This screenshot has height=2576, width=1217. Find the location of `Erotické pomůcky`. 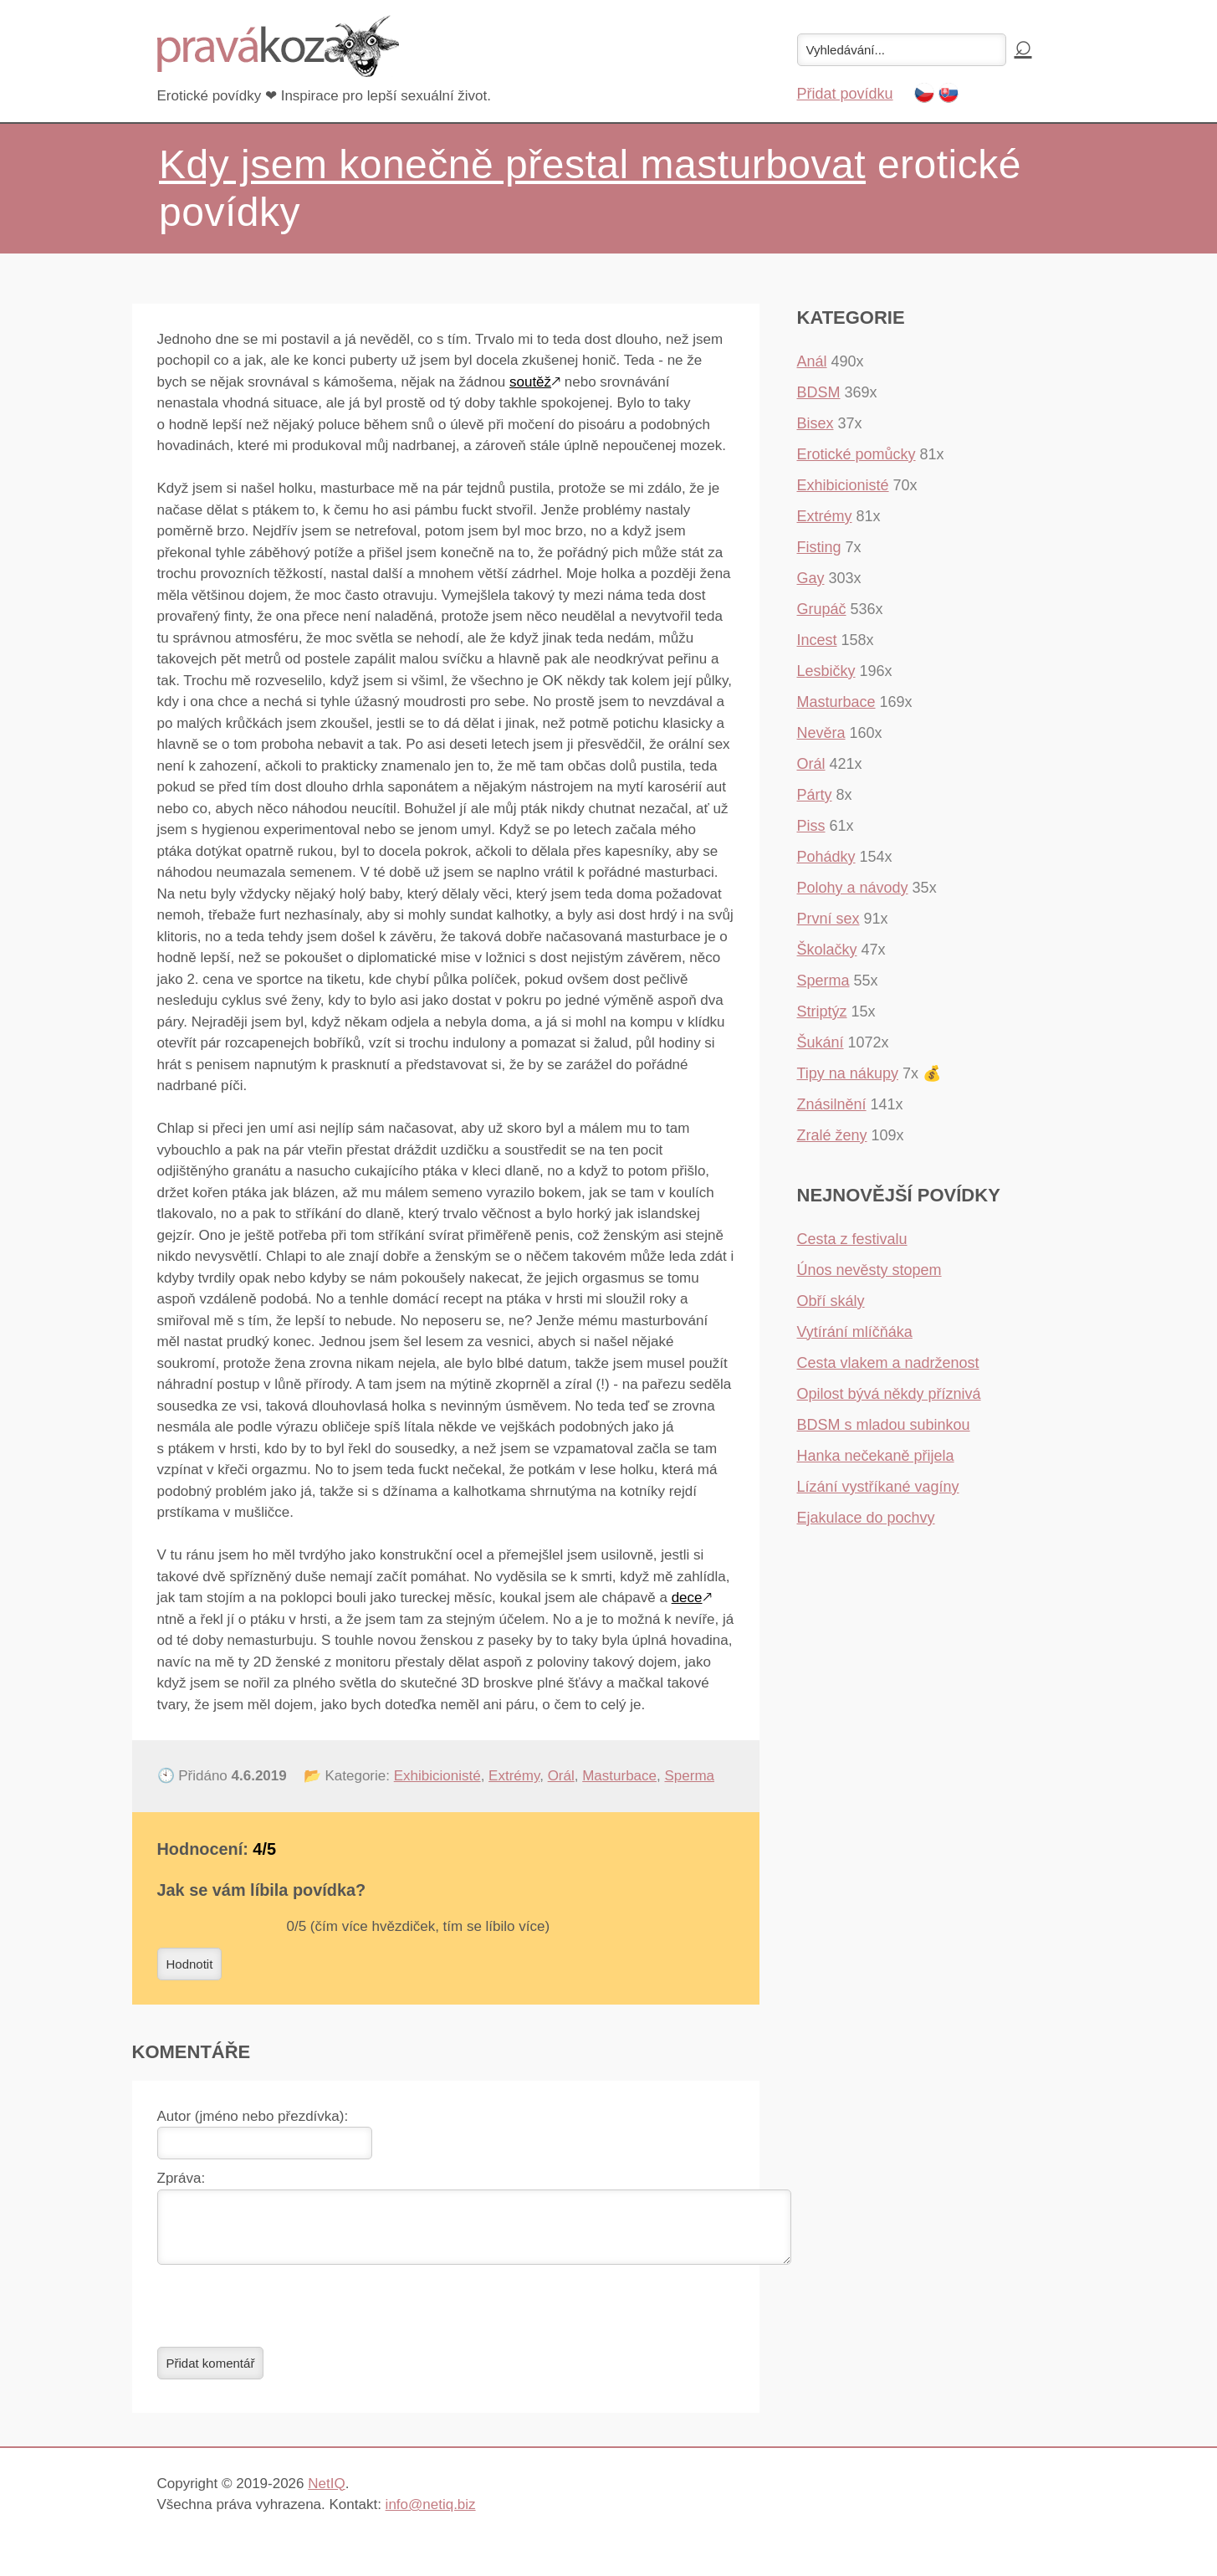

Erotické pomůcky is located at coordinates (856, 454).